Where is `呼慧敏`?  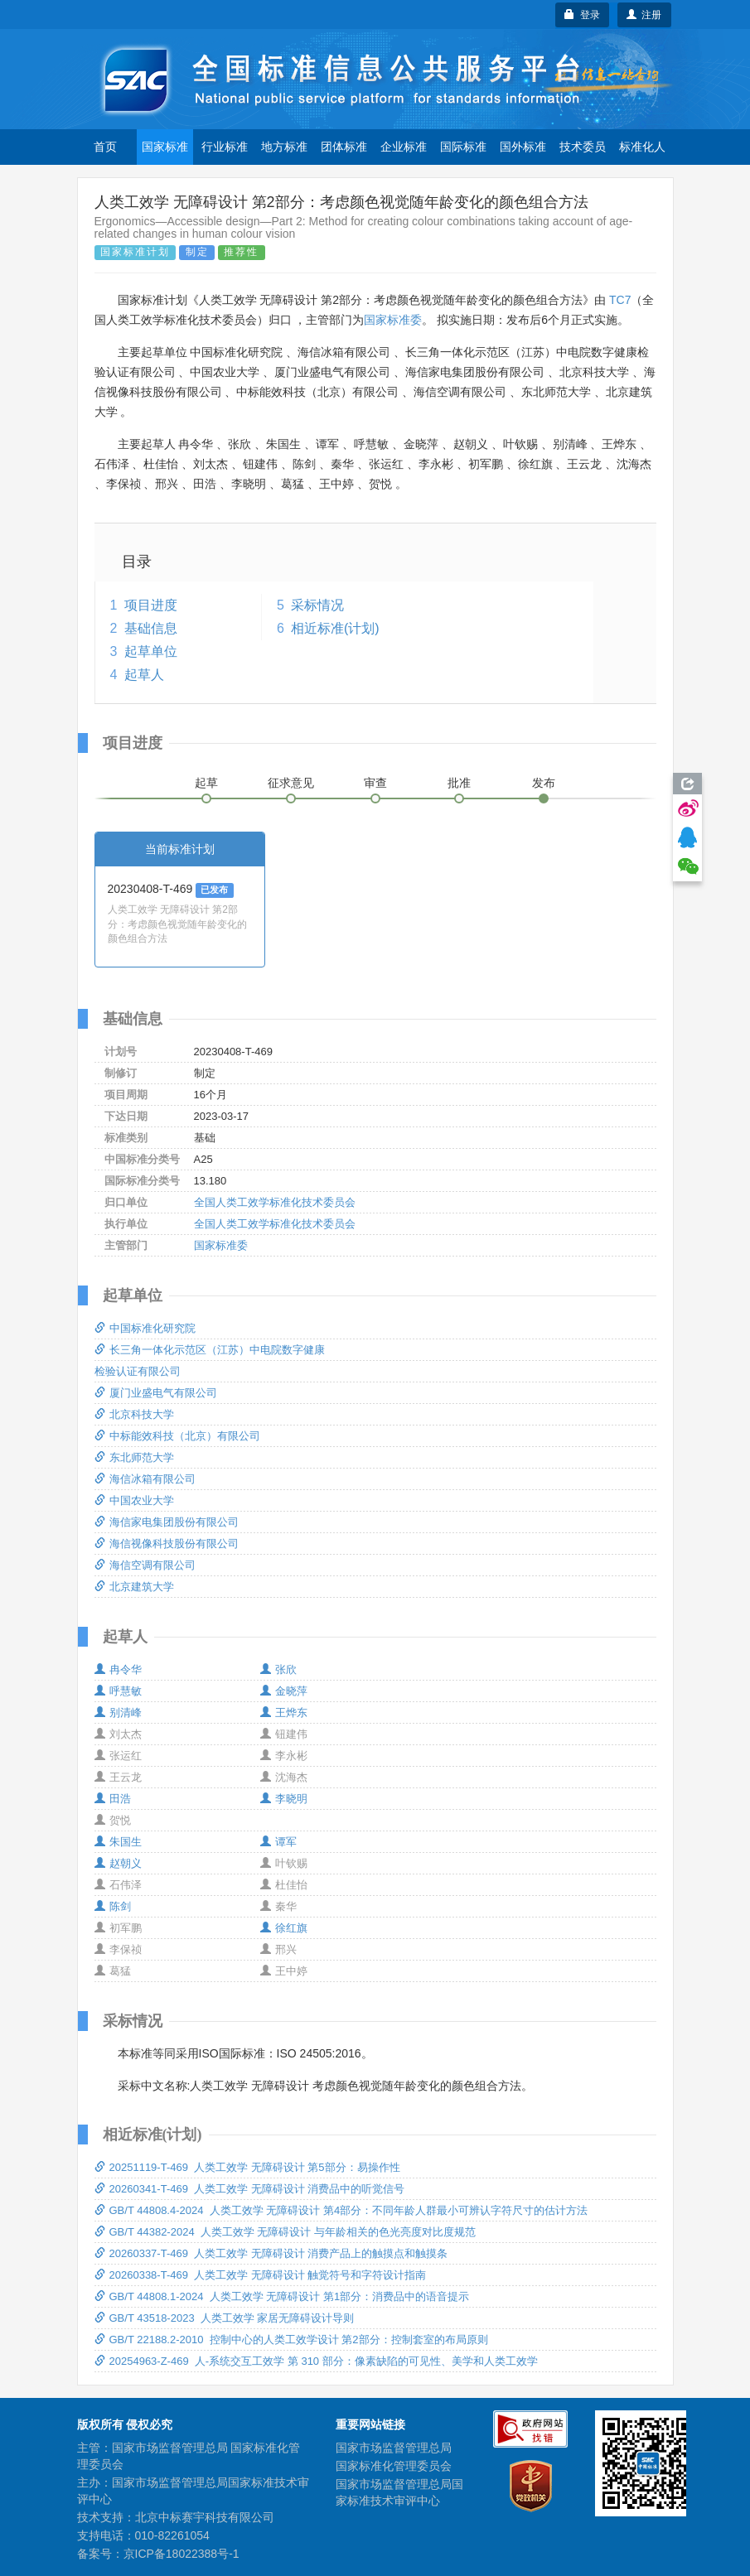
呼慧敏 is located at coordinates (118, 1691).